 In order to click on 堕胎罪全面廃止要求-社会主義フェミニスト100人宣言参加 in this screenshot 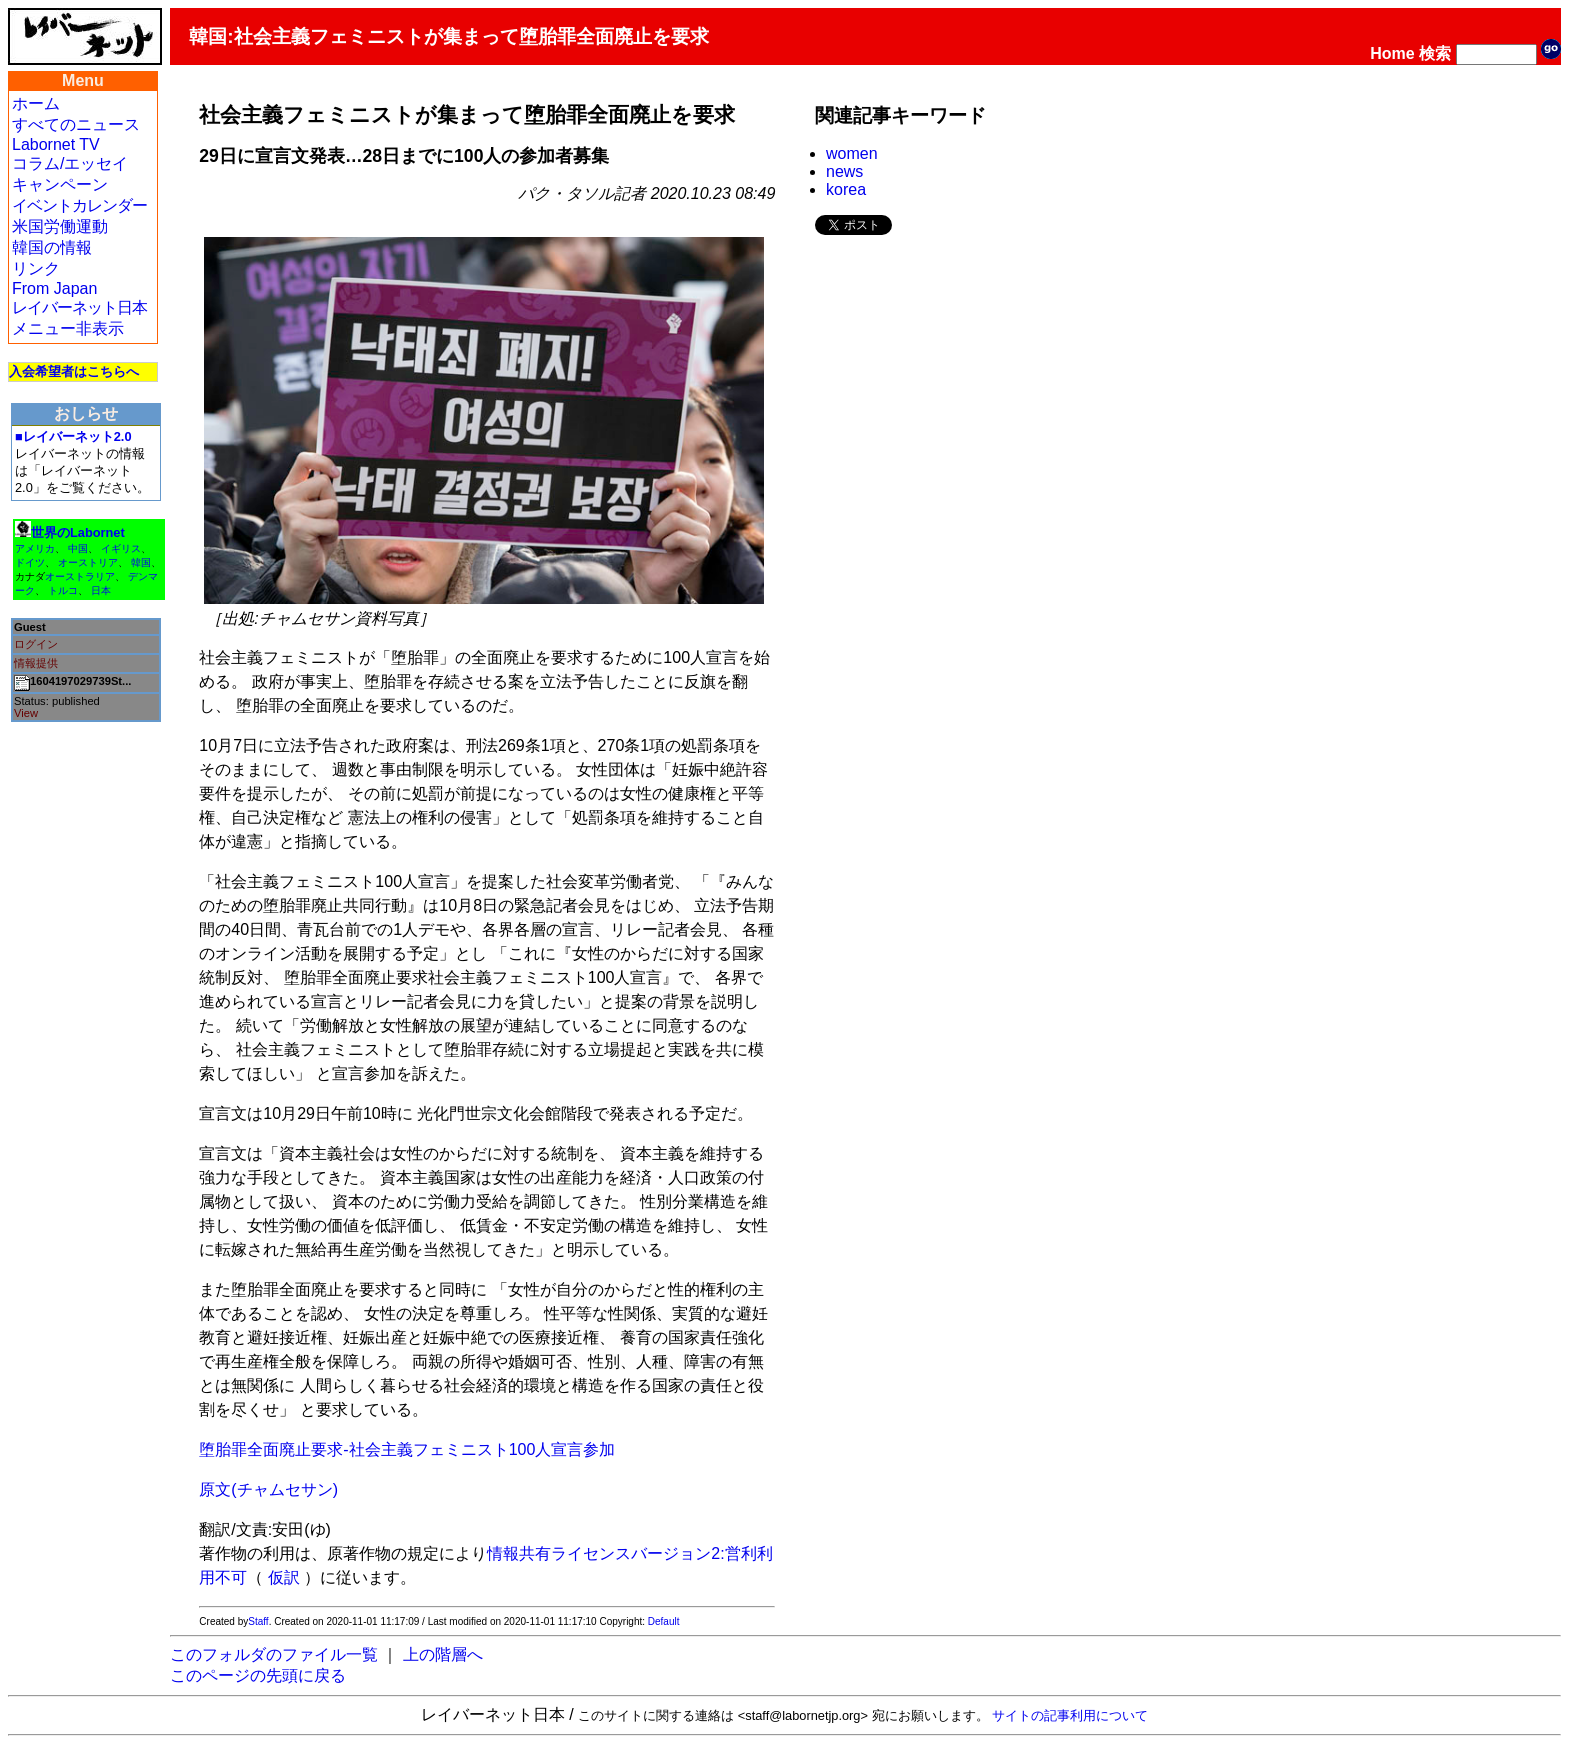, I will do `click(407, 1449)`.